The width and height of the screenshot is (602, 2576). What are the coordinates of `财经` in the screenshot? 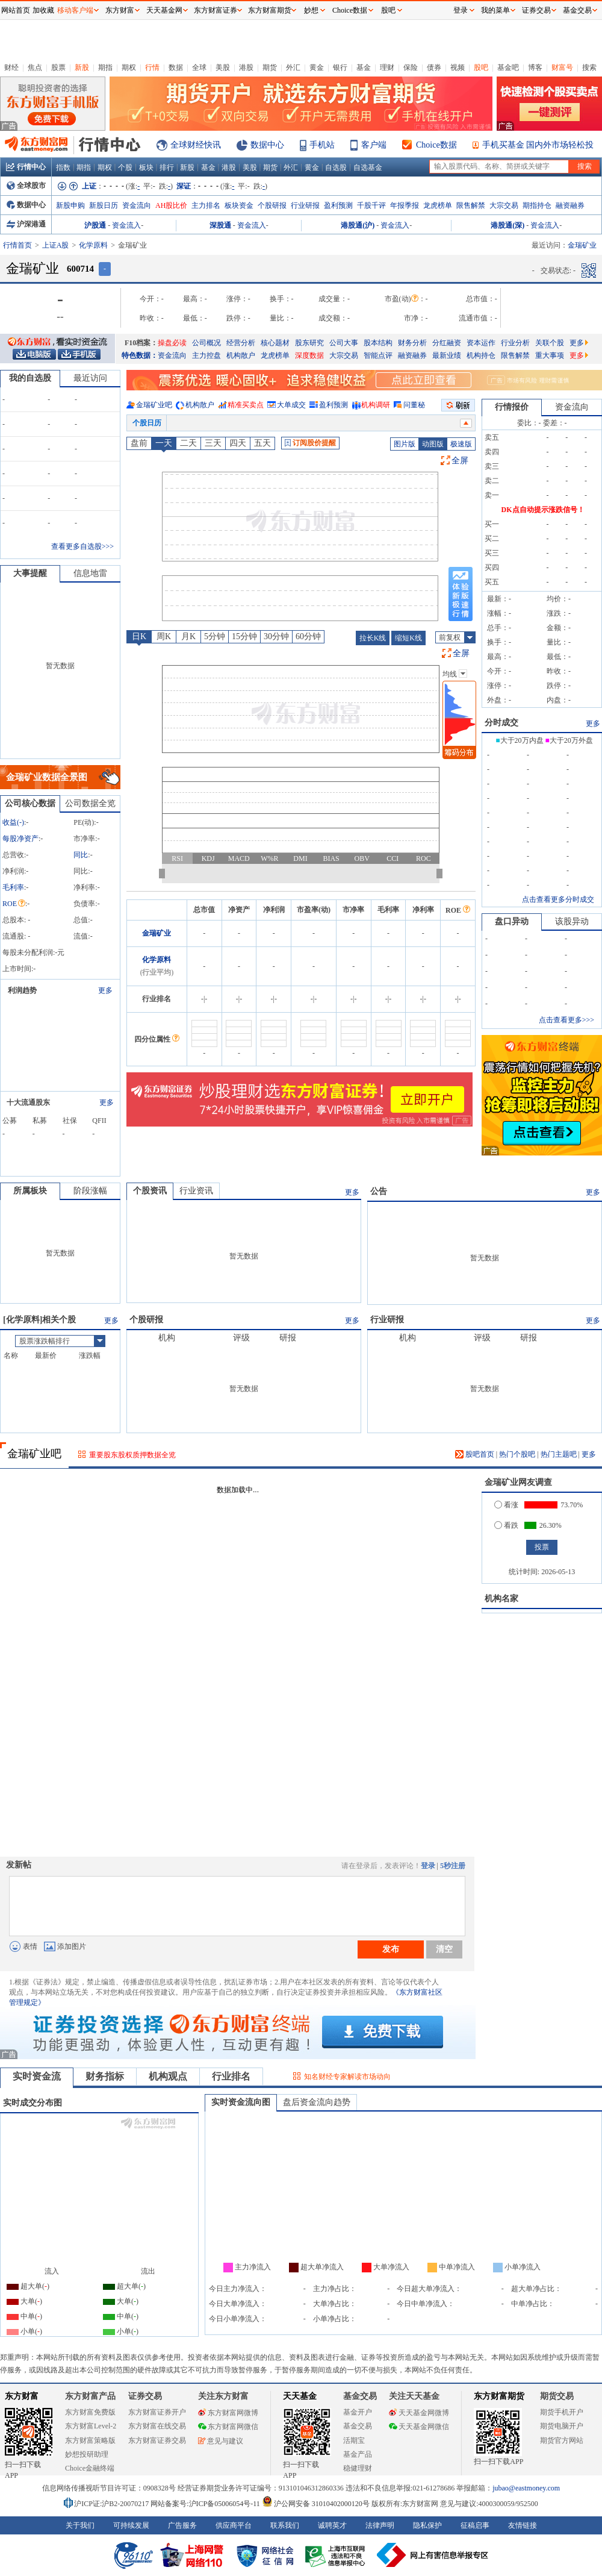 It's located at (11, 67).